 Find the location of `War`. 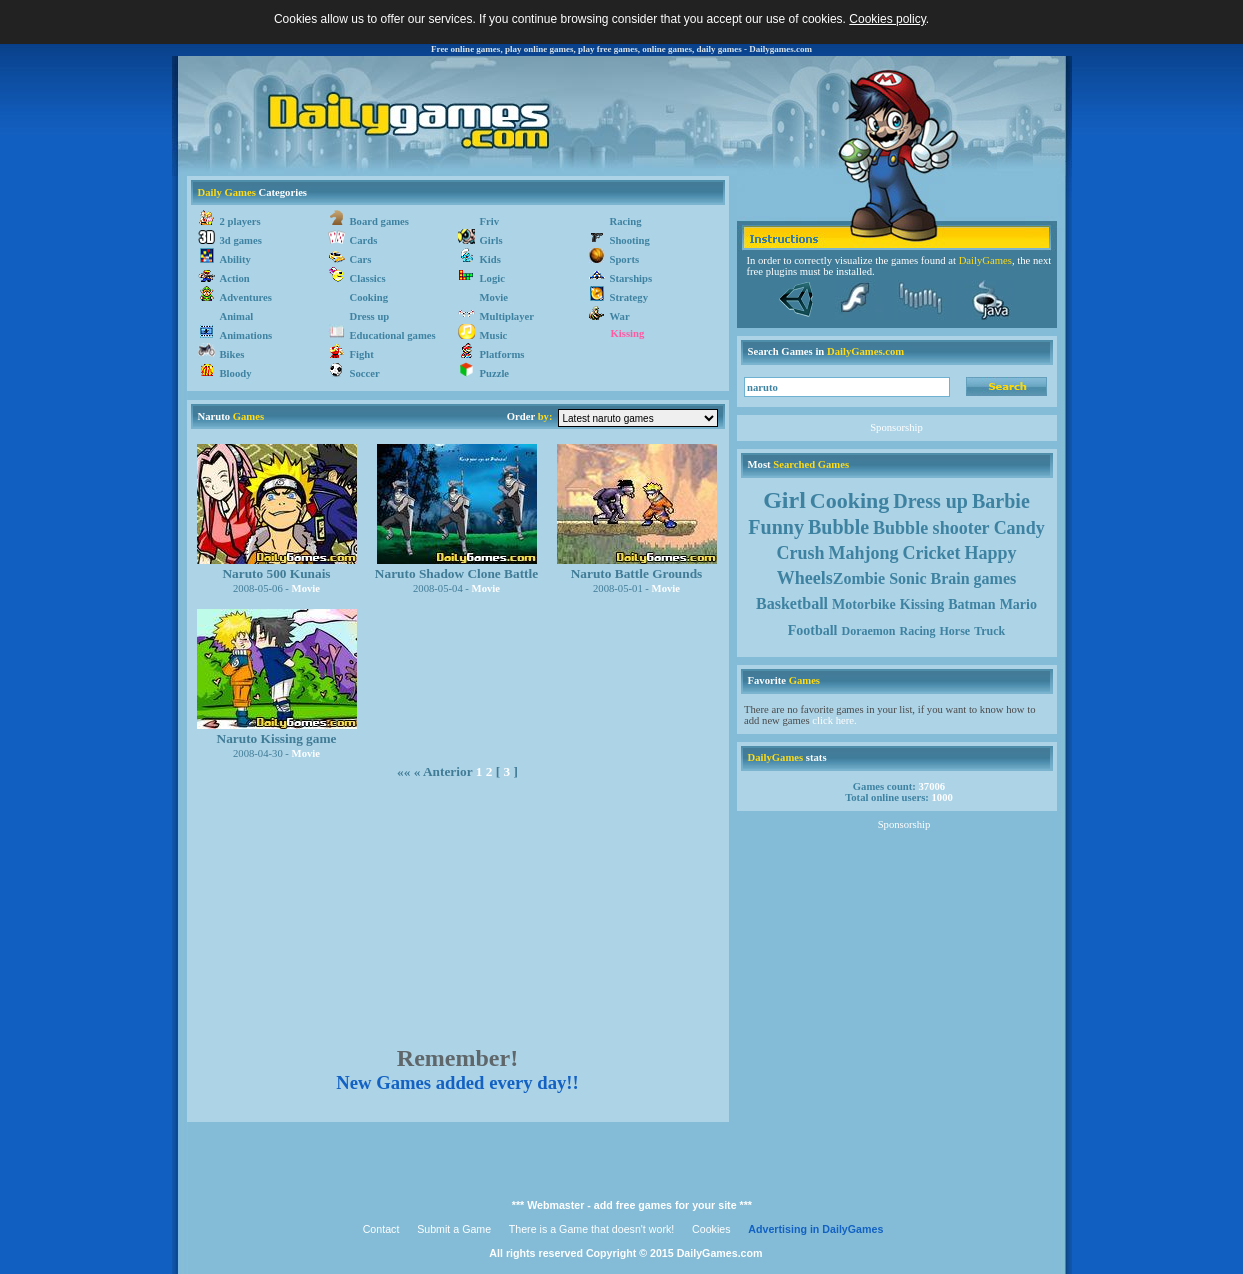

War is located at coordinates (620, 316).